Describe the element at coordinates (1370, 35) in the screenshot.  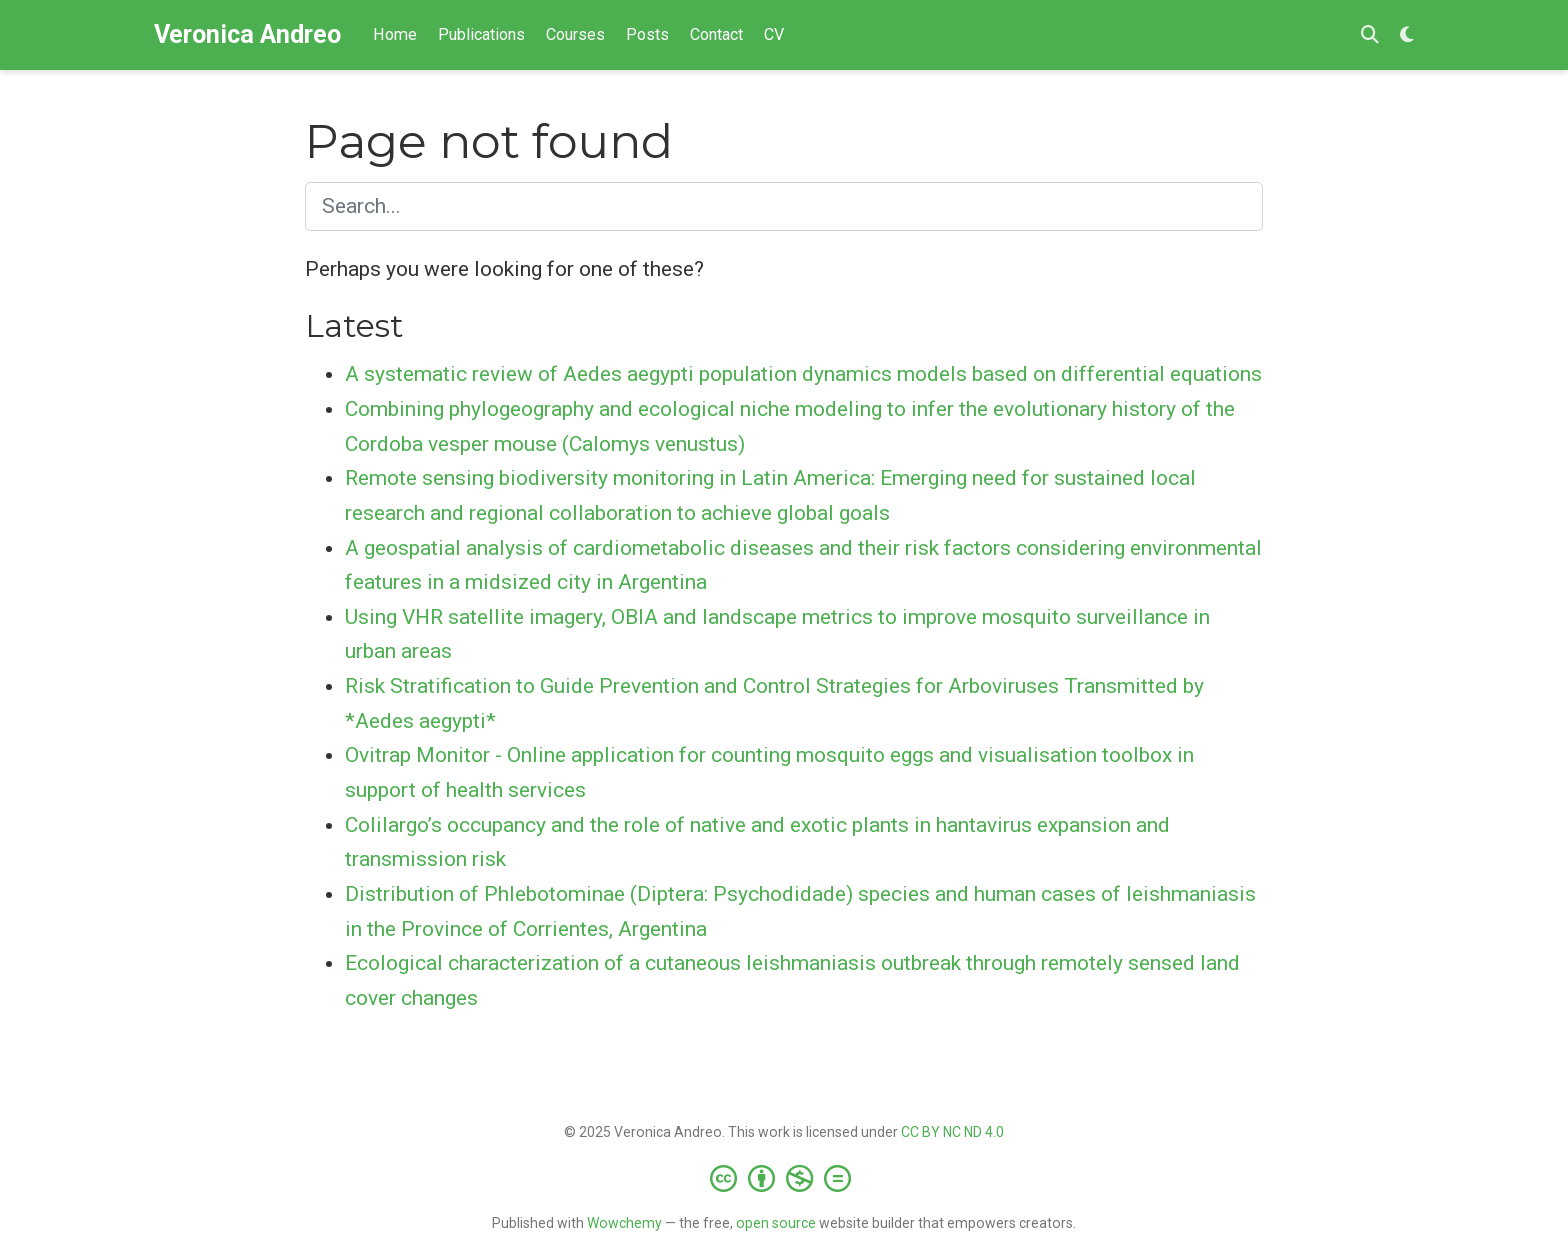
I see `[Search]` at that location.